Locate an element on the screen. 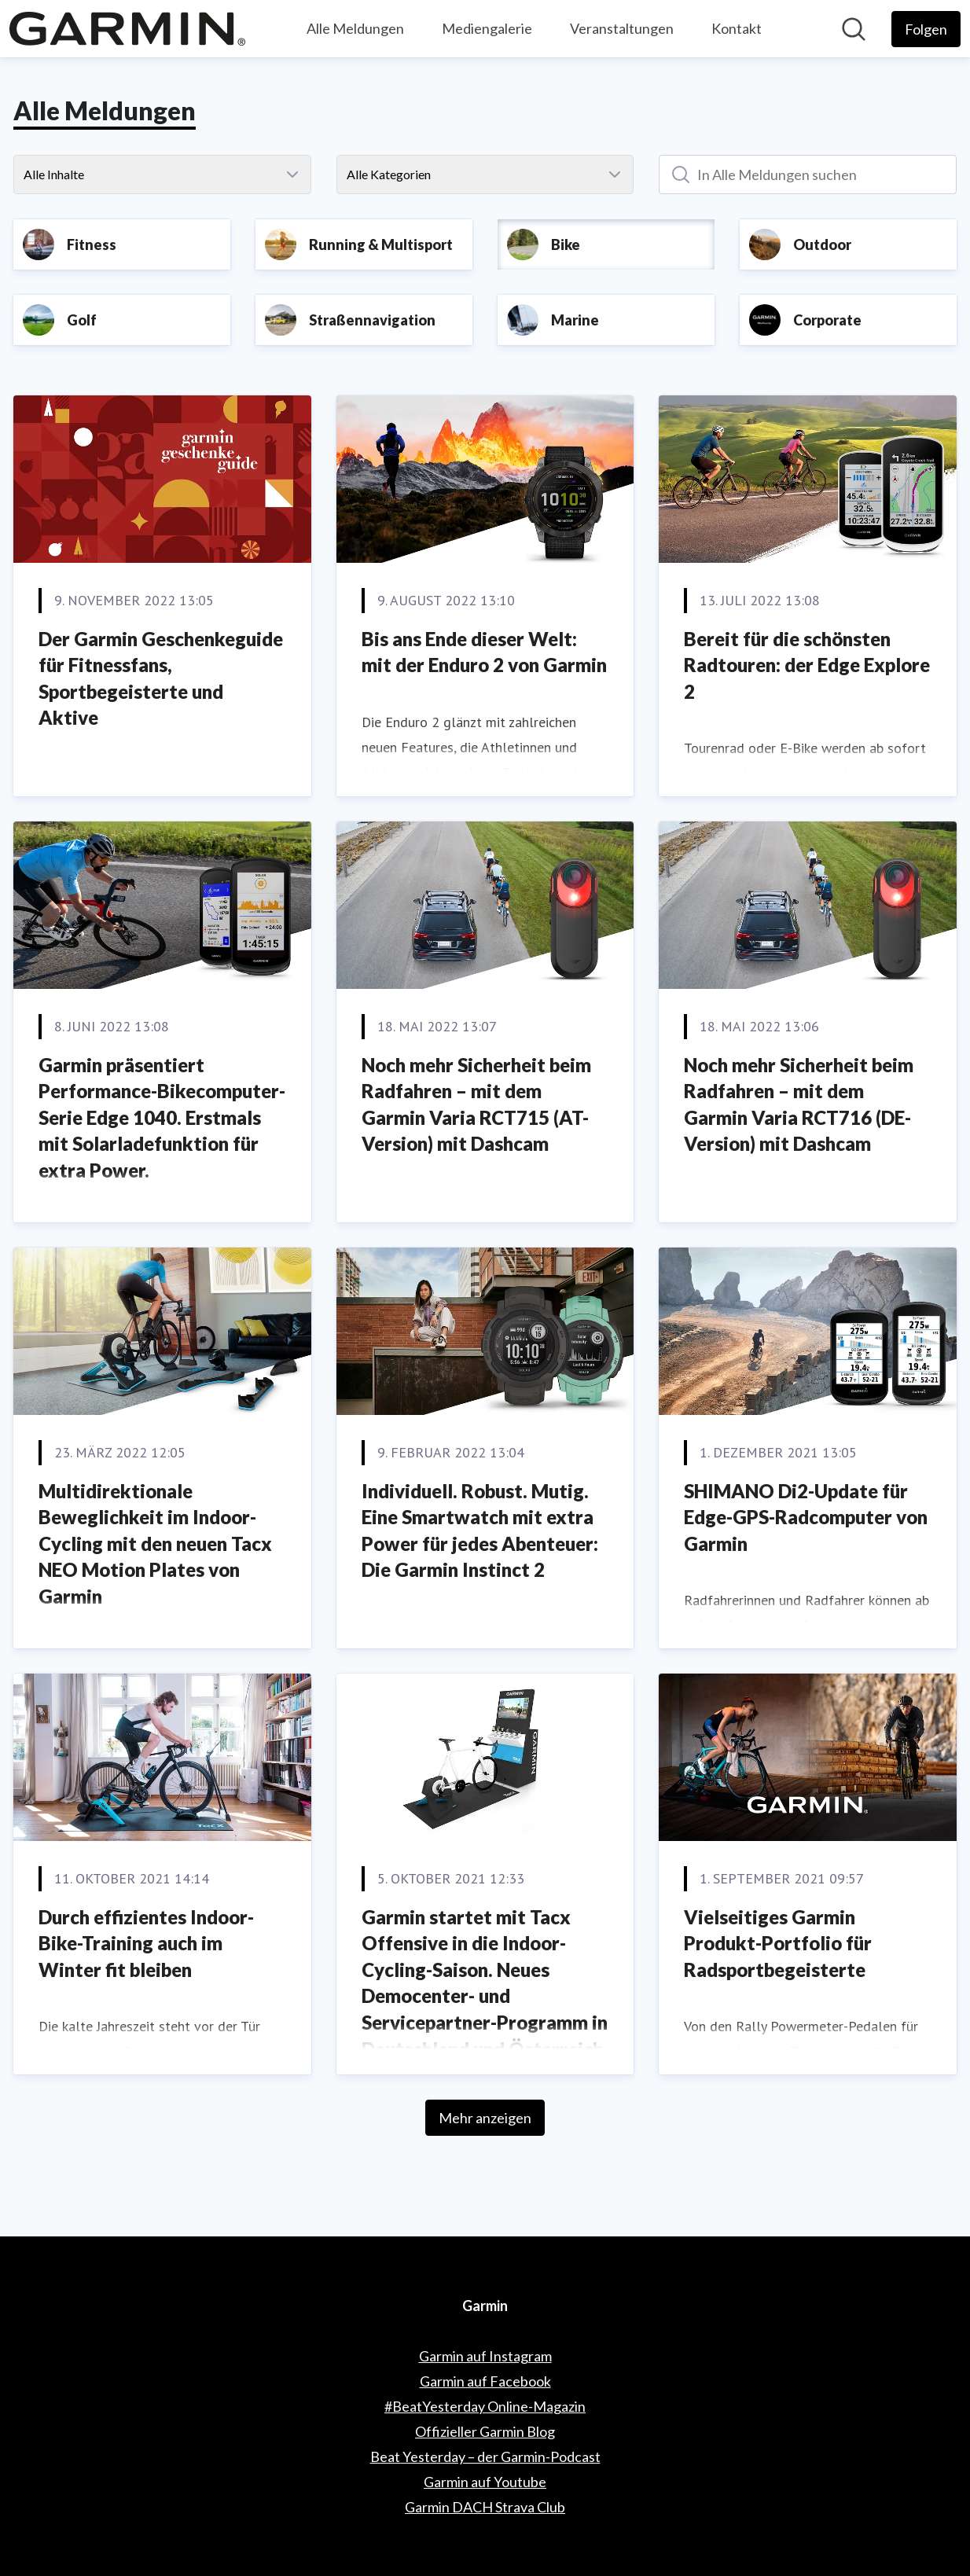 Image resolution: width=970 pixels, height=2576 pixels. Noch mehr Sicherheit beim Radfahren – mit dem Garmin Varia RCT716 (DE-Version) mit Dashcam is located at coordinates (798, 1104).